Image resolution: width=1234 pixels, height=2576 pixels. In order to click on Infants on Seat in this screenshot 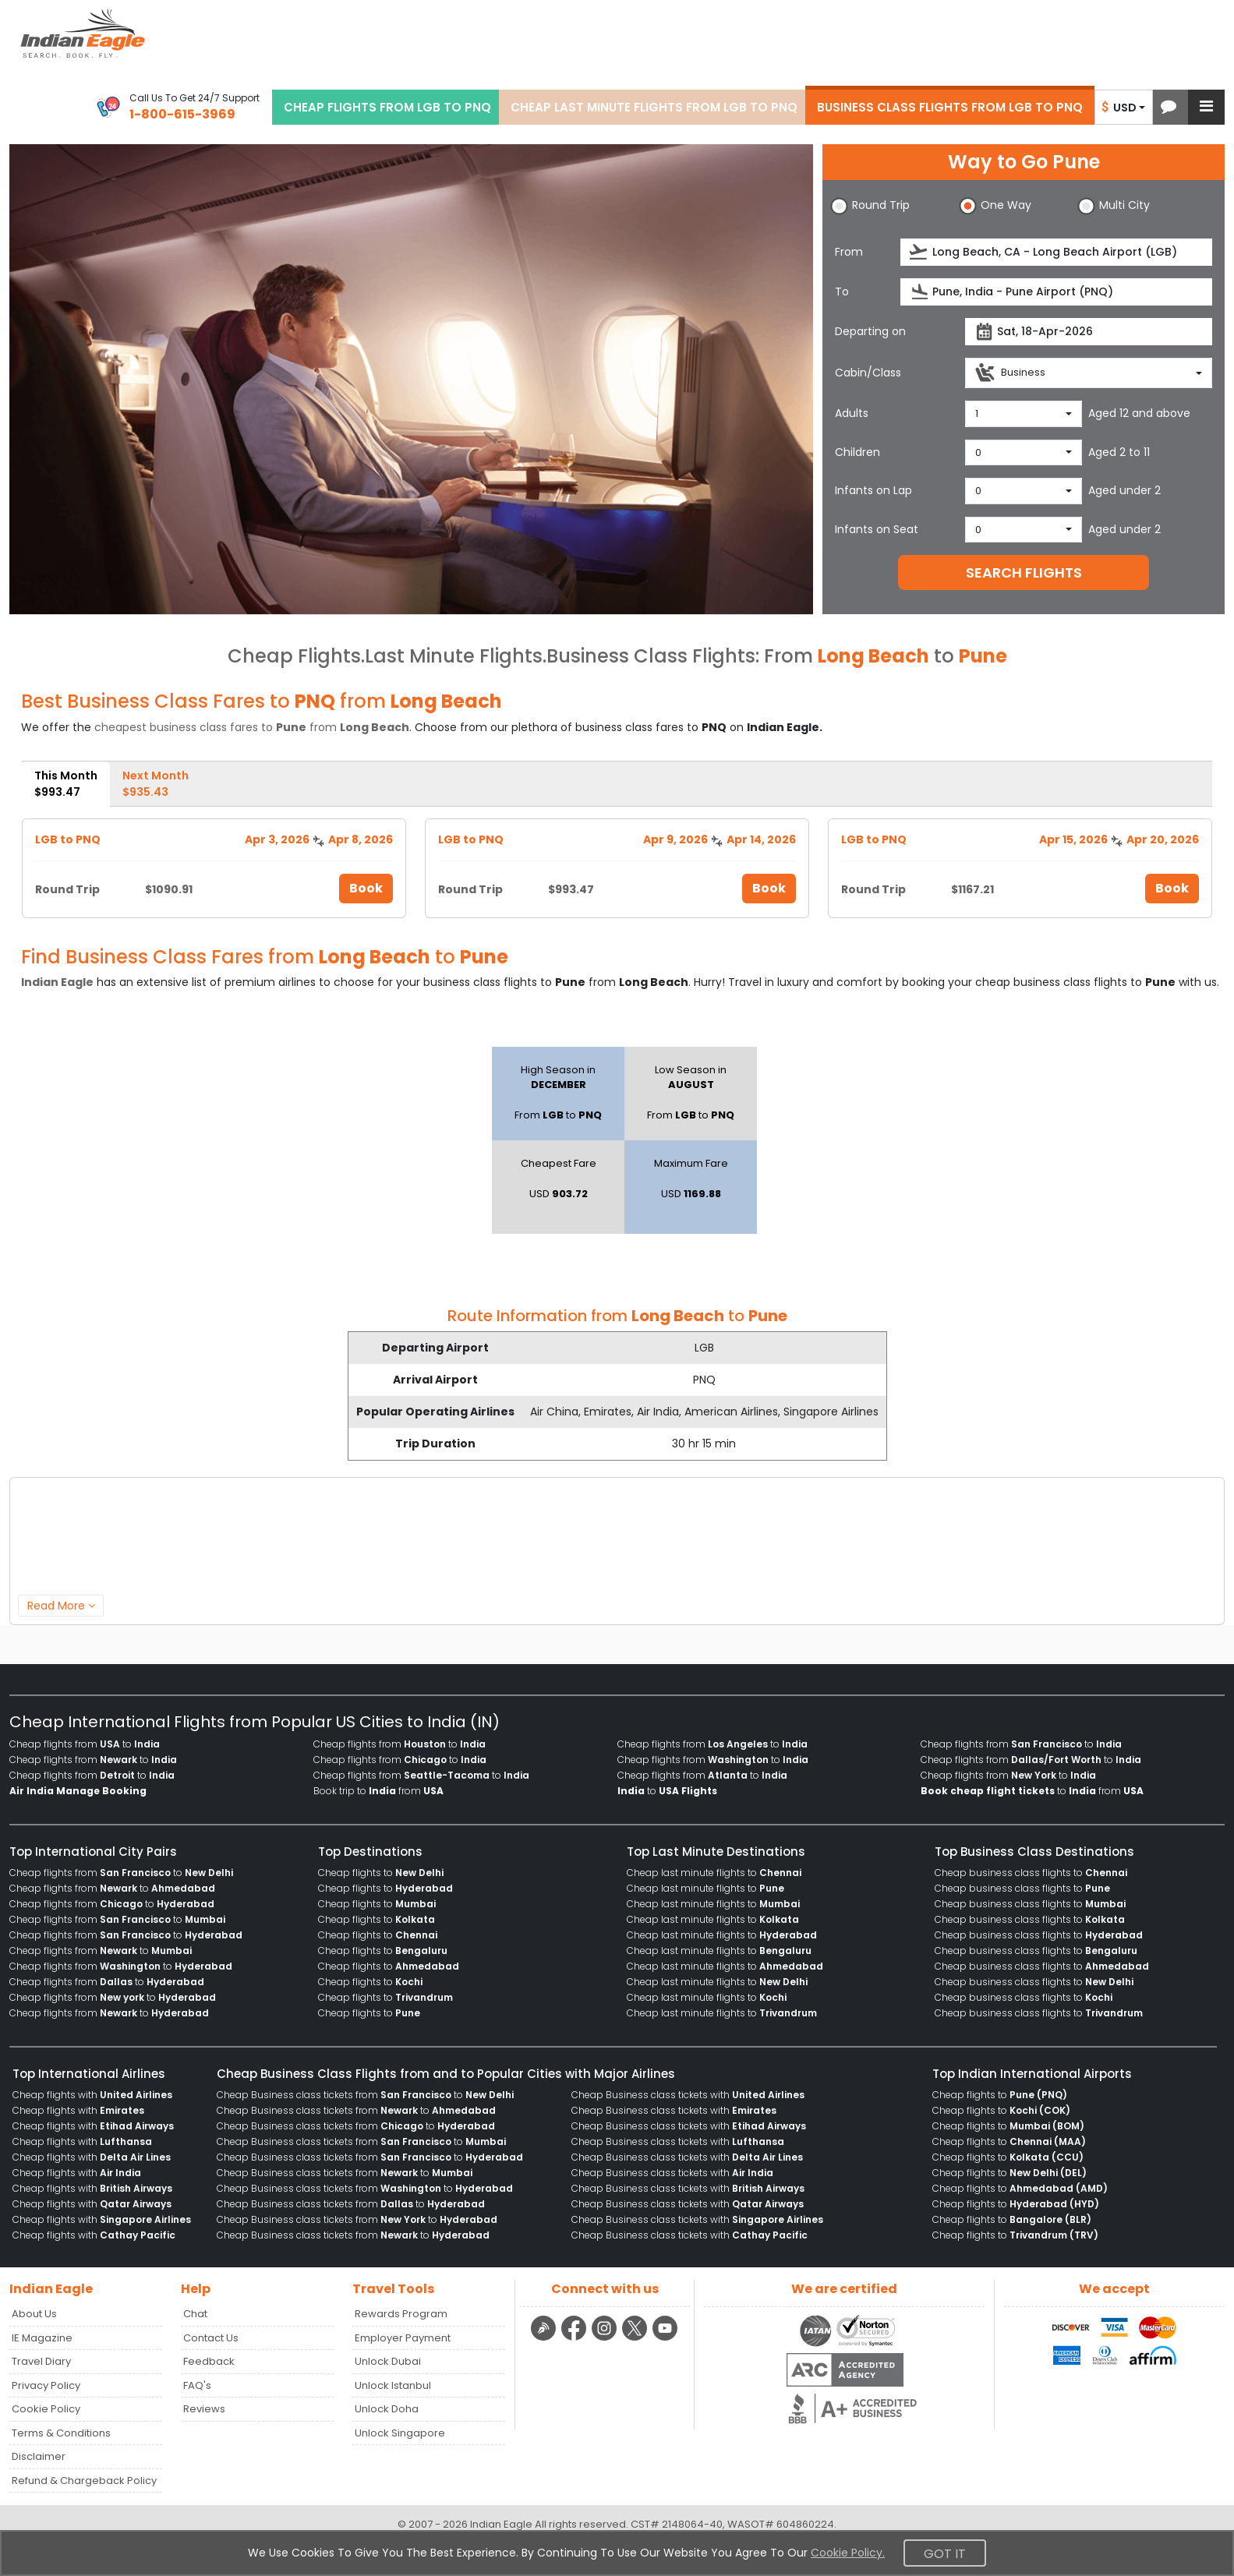, I will do `click(876, 529)`.